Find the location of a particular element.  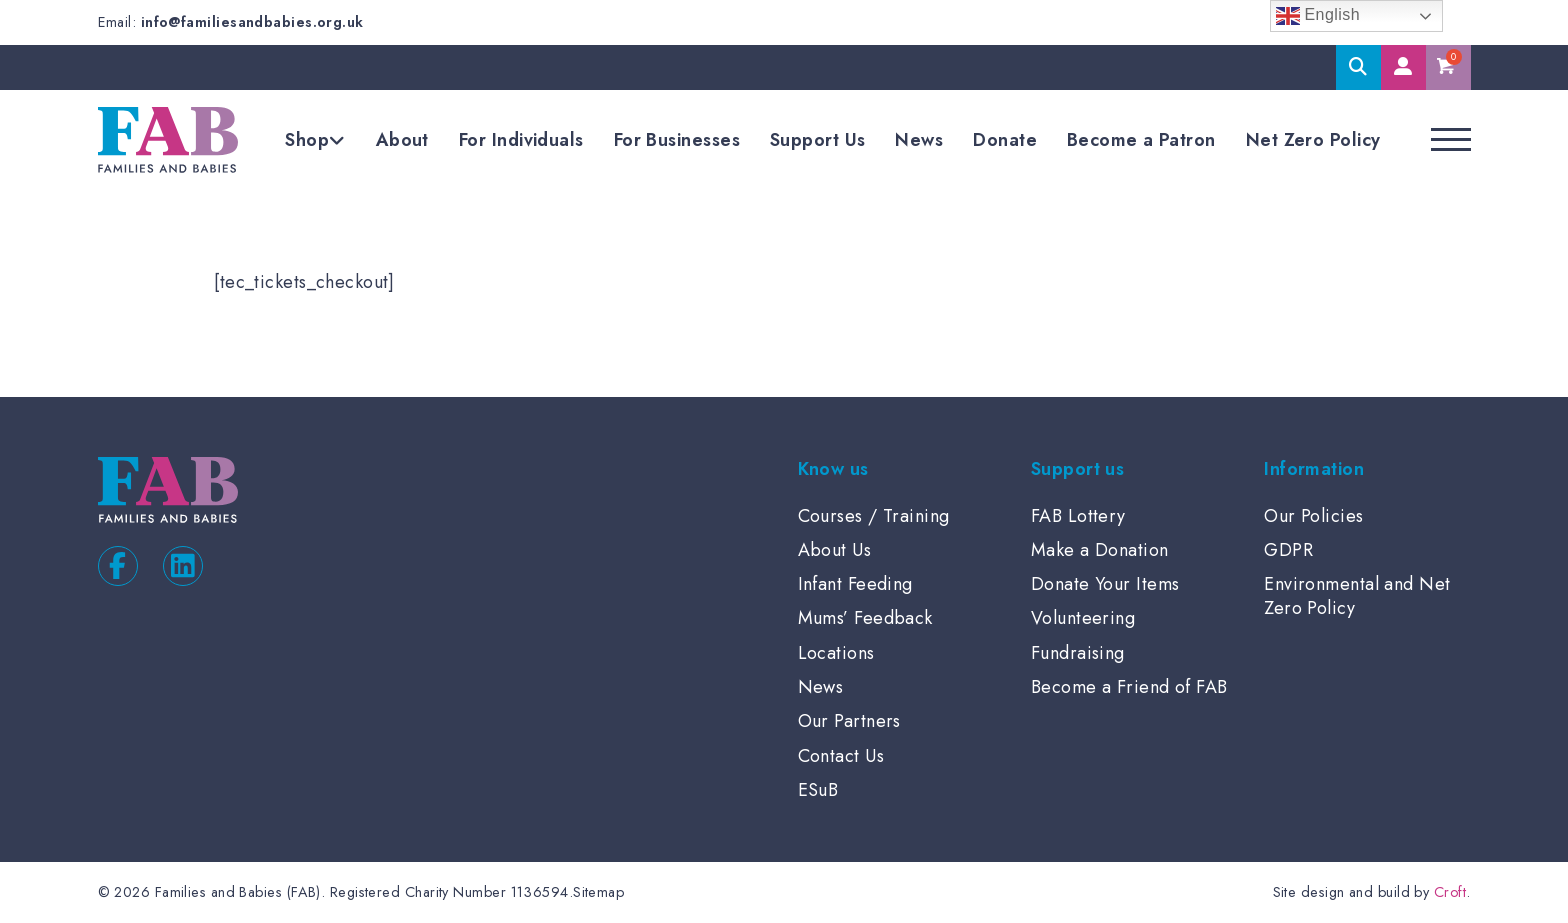

English is located at coordinates (1318, 16).